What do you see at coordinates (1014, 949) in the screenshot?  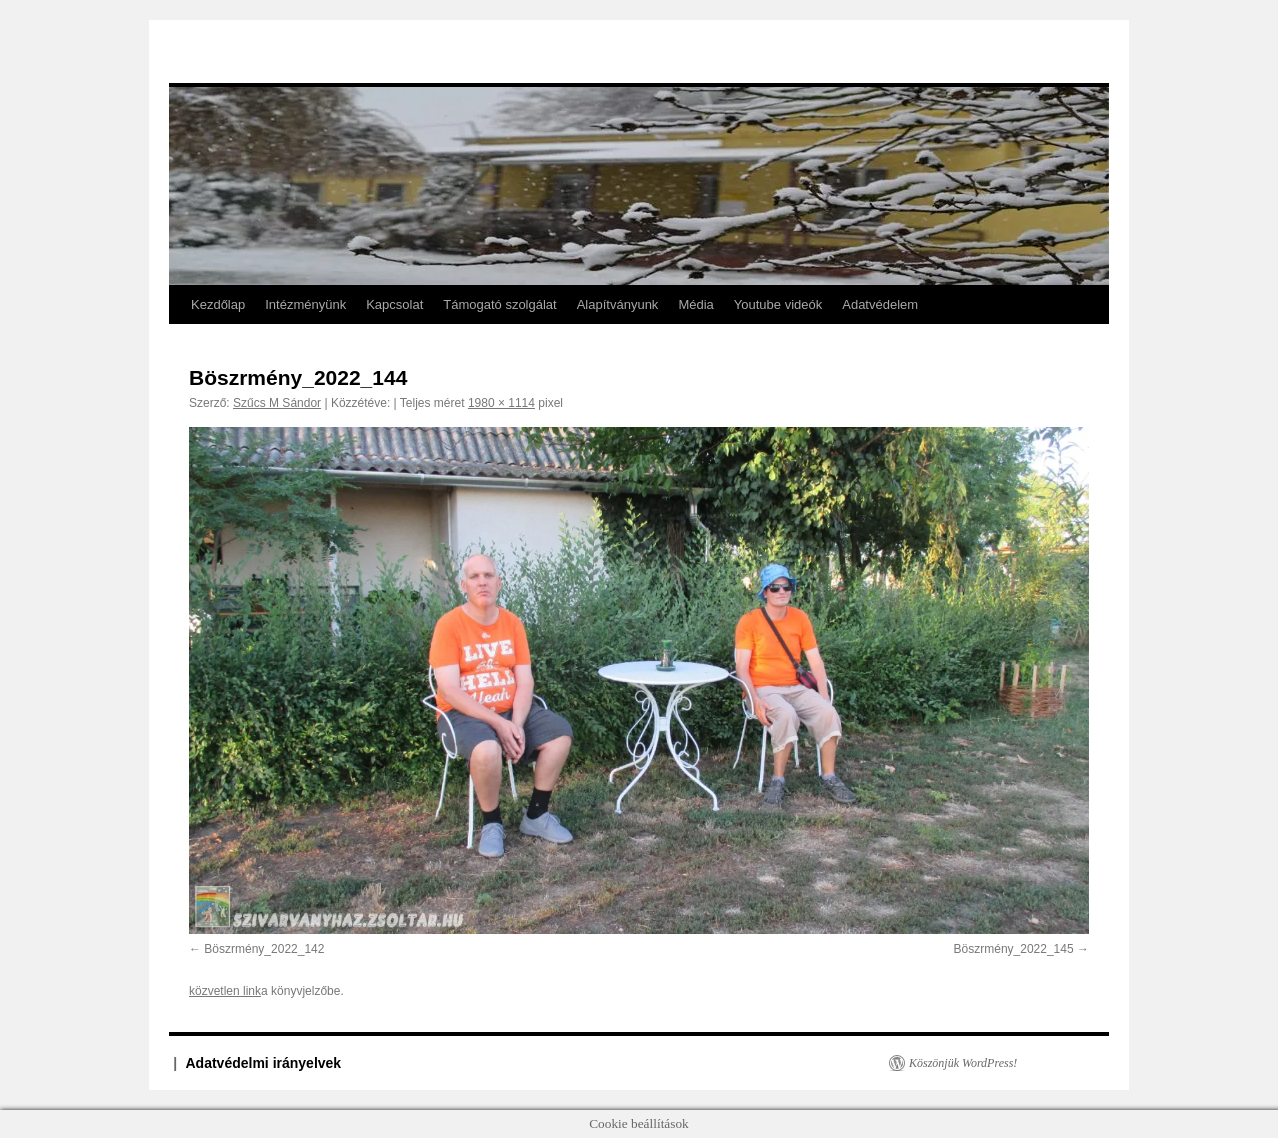 I see `Böszrmény_2022_145` at bounding box center [1014, 949].